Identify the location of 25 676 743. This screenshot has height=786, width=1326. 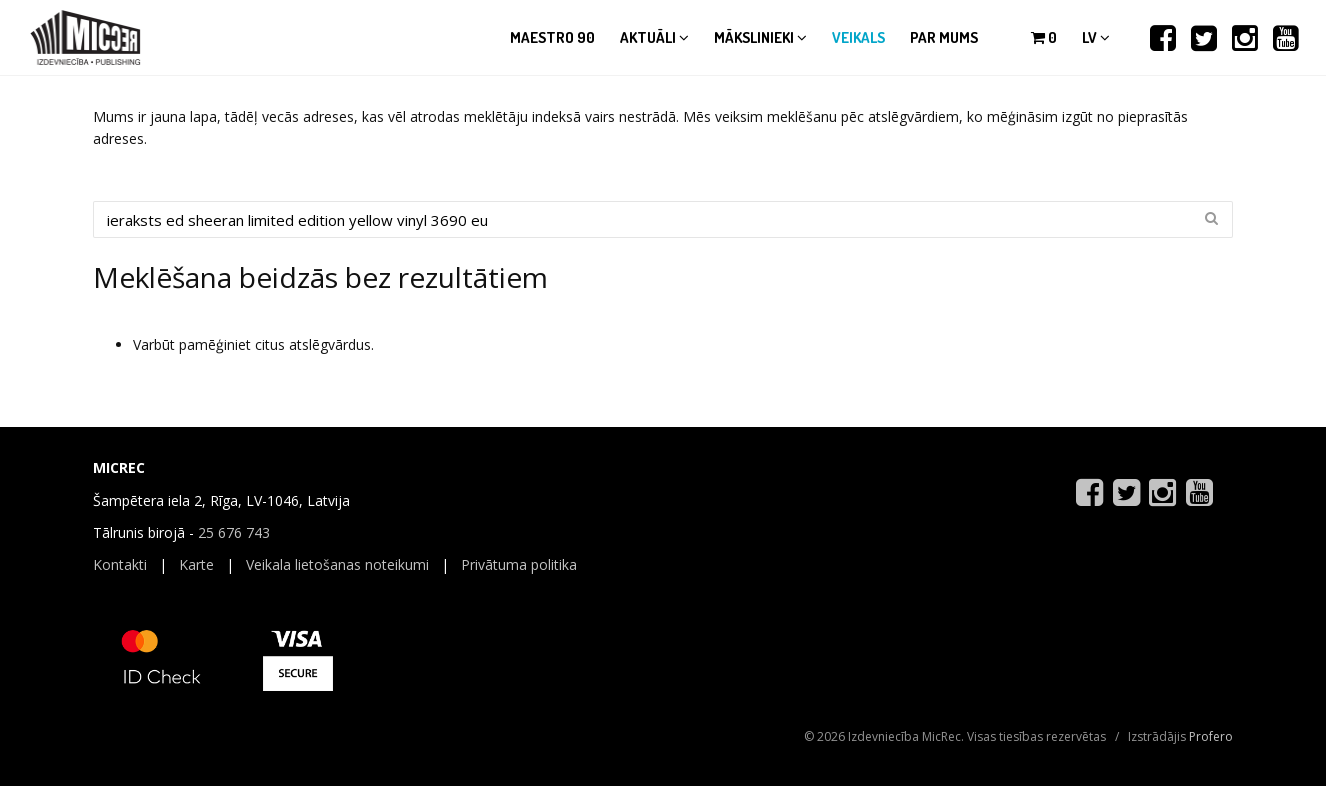
(234, 532).